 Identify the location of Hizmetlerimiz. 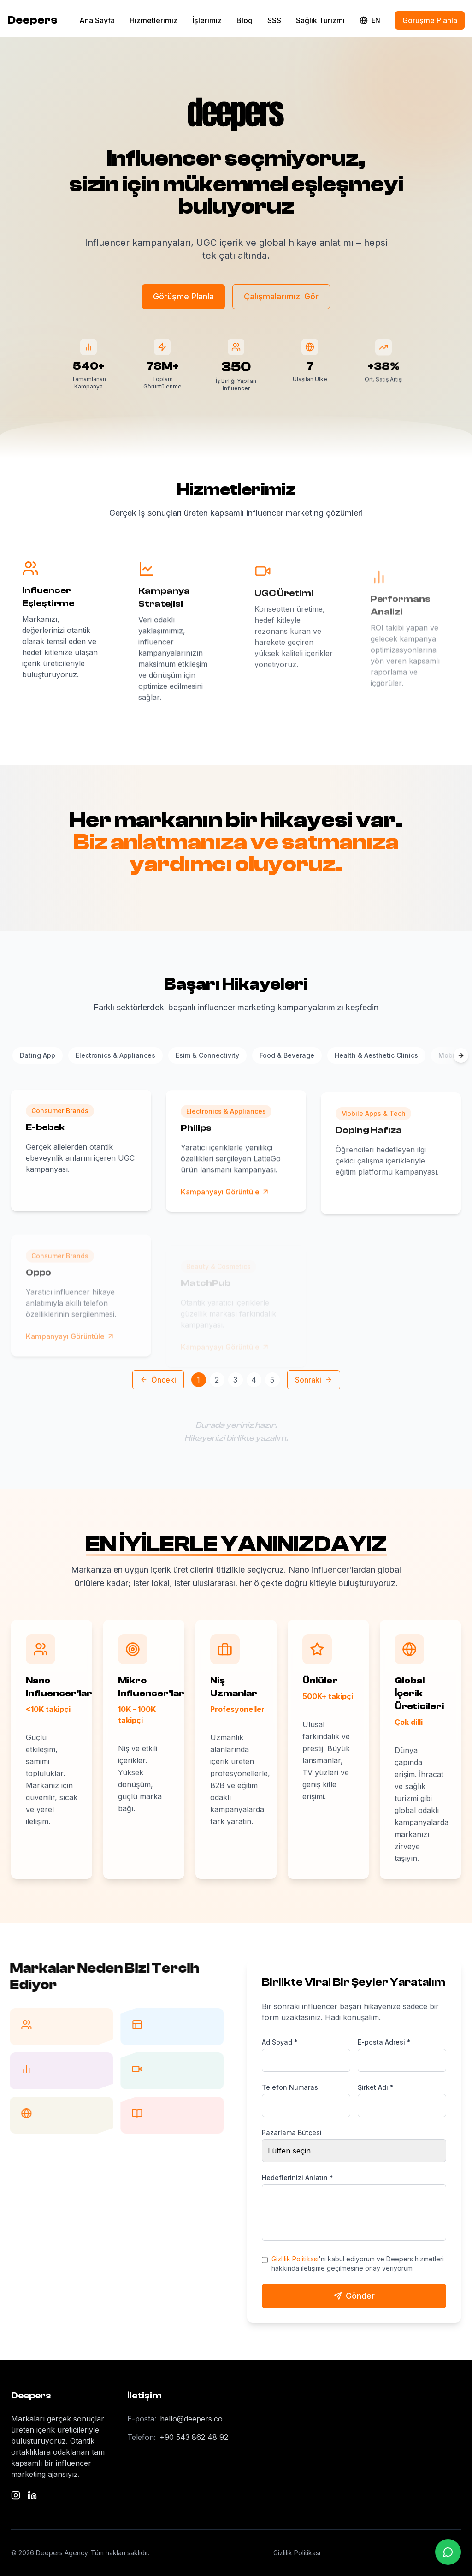
(153, 20).